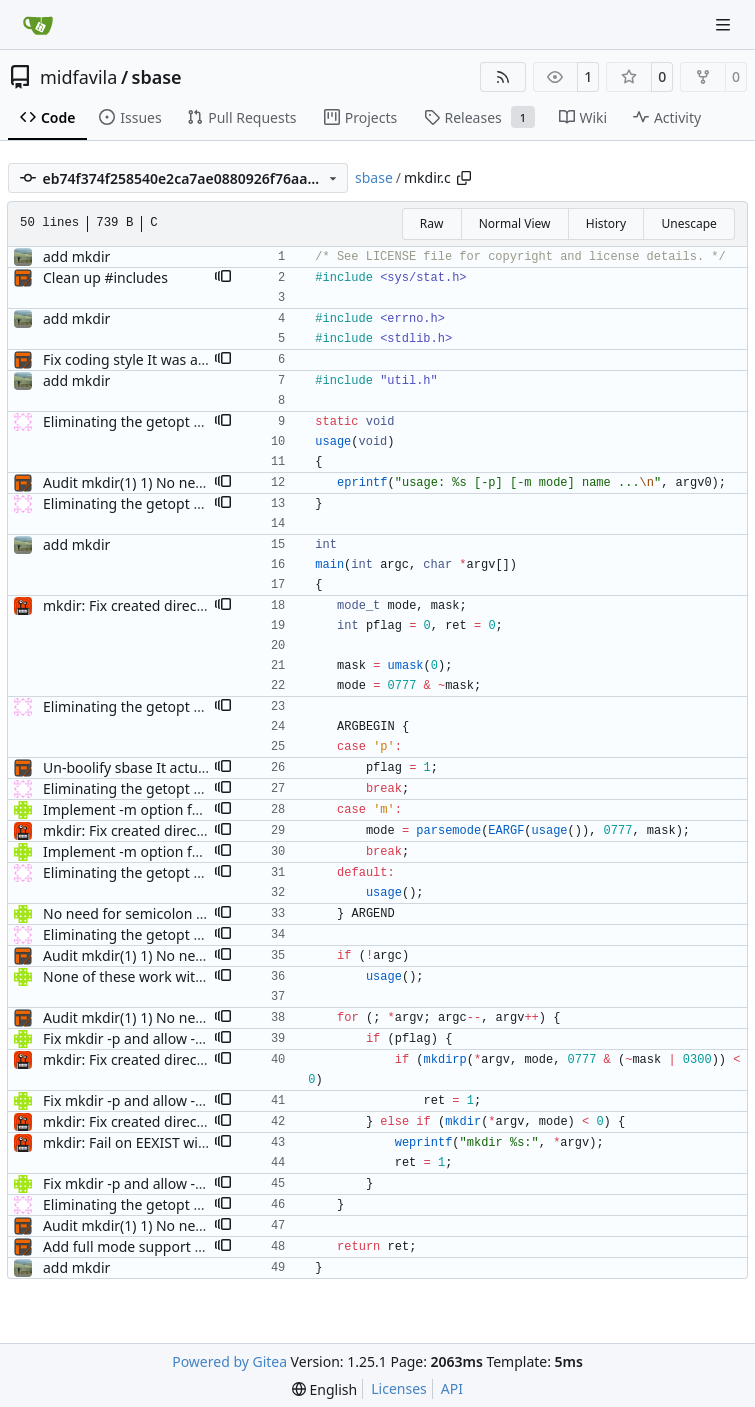 Image resolution: width=755 pixels, height=1407 pixels. Describe the element at coordinates (725, 24) in the screenshot. I see `[Navigation Menu]` at that location.